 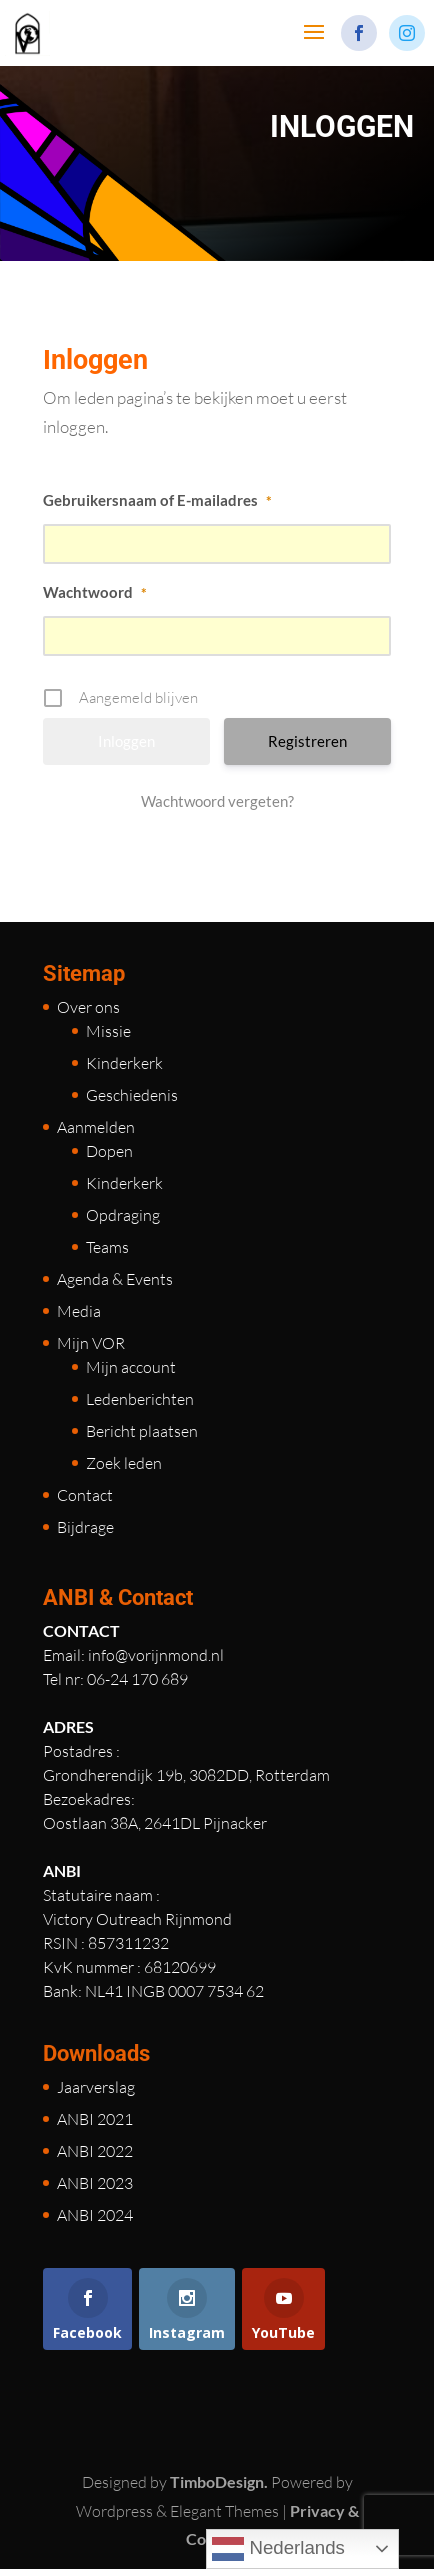 I want to click on Contact, so click(x=85, y=1495).